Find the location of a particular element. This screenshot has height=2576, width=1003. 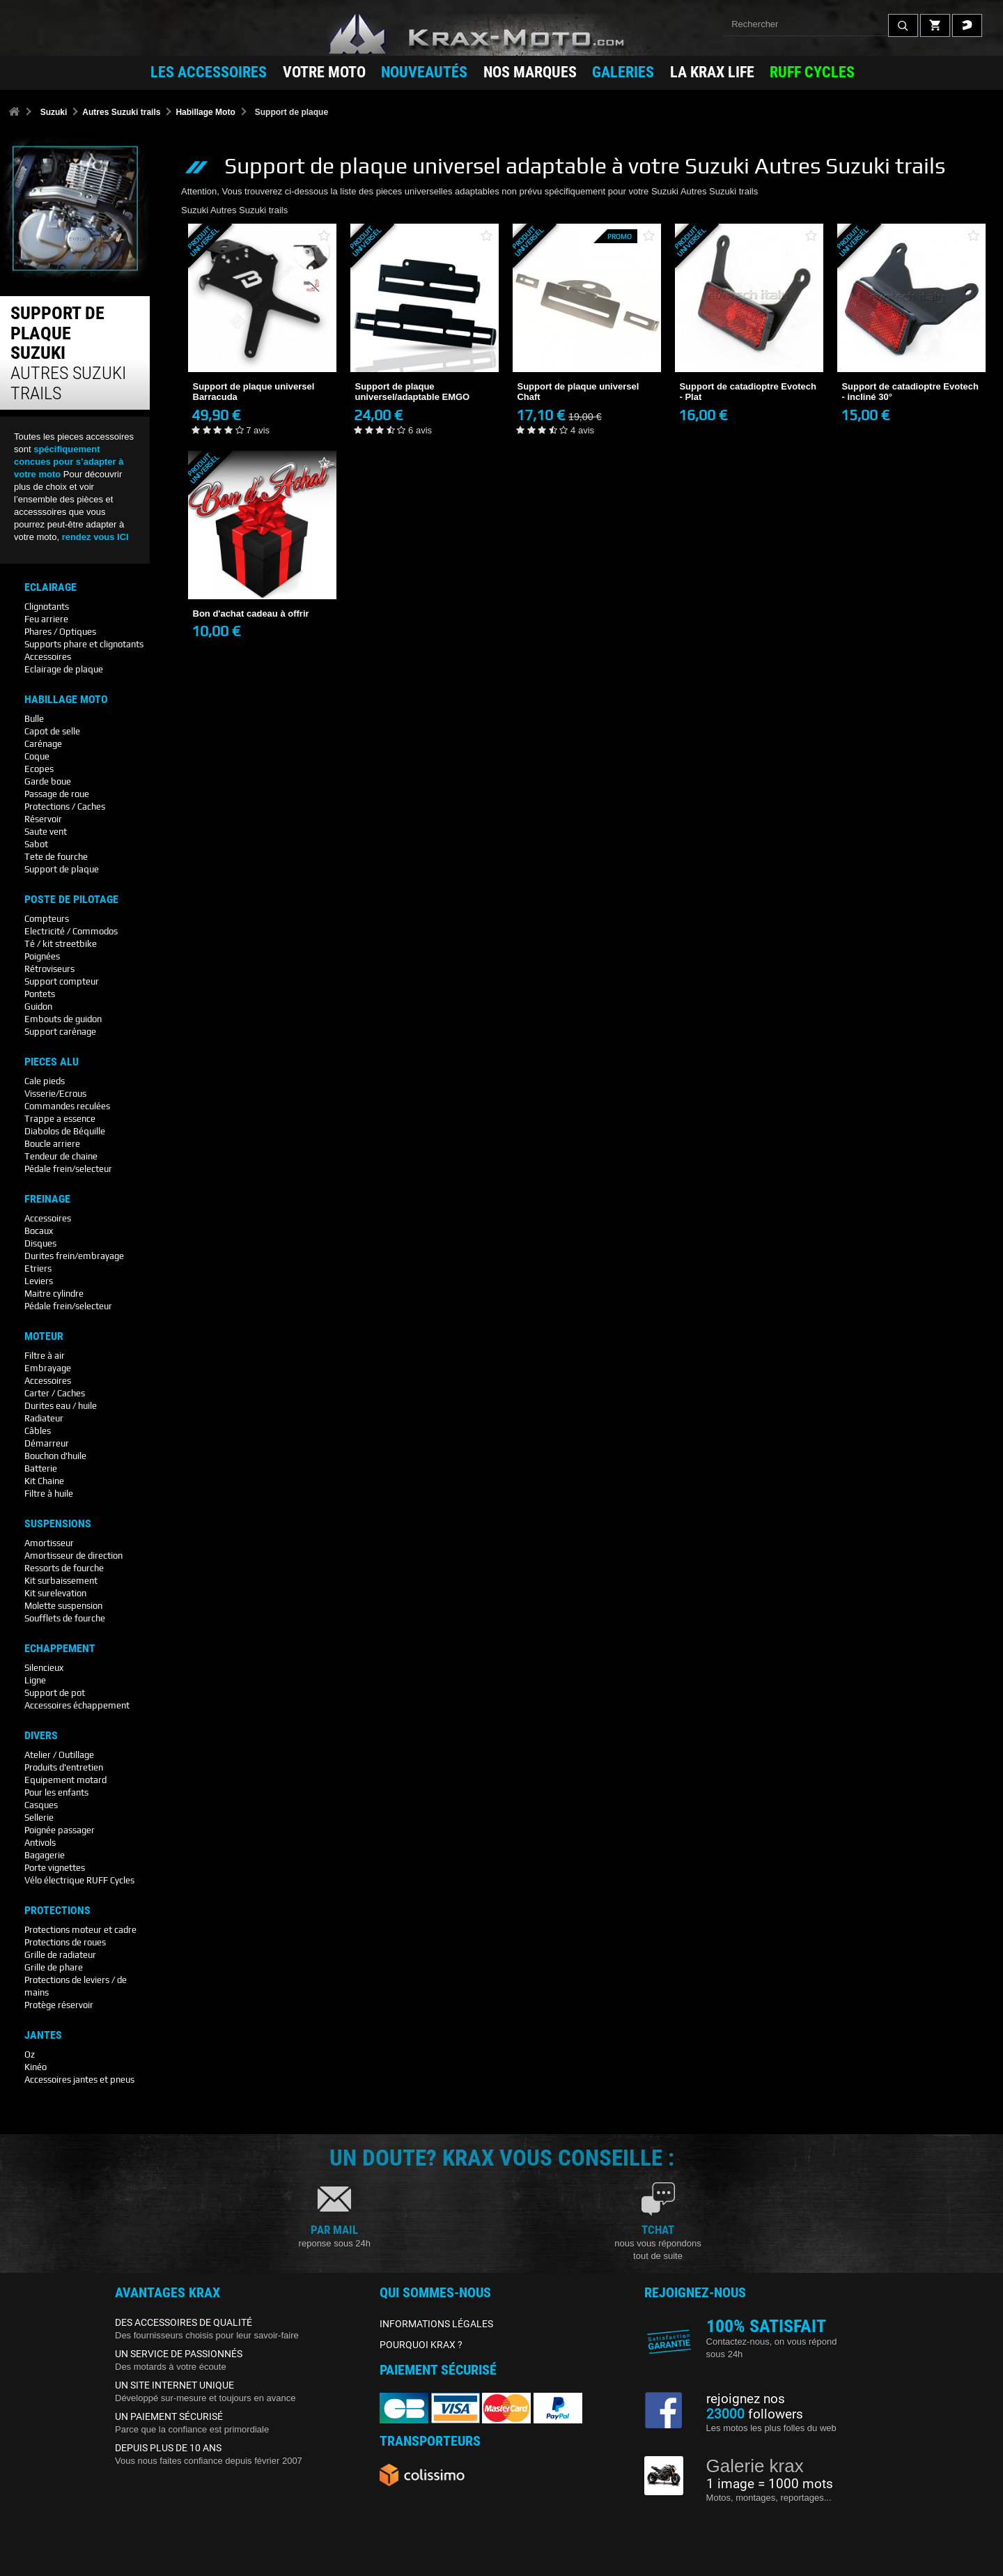

Grille de phare is located at coordinates (53, 1967).